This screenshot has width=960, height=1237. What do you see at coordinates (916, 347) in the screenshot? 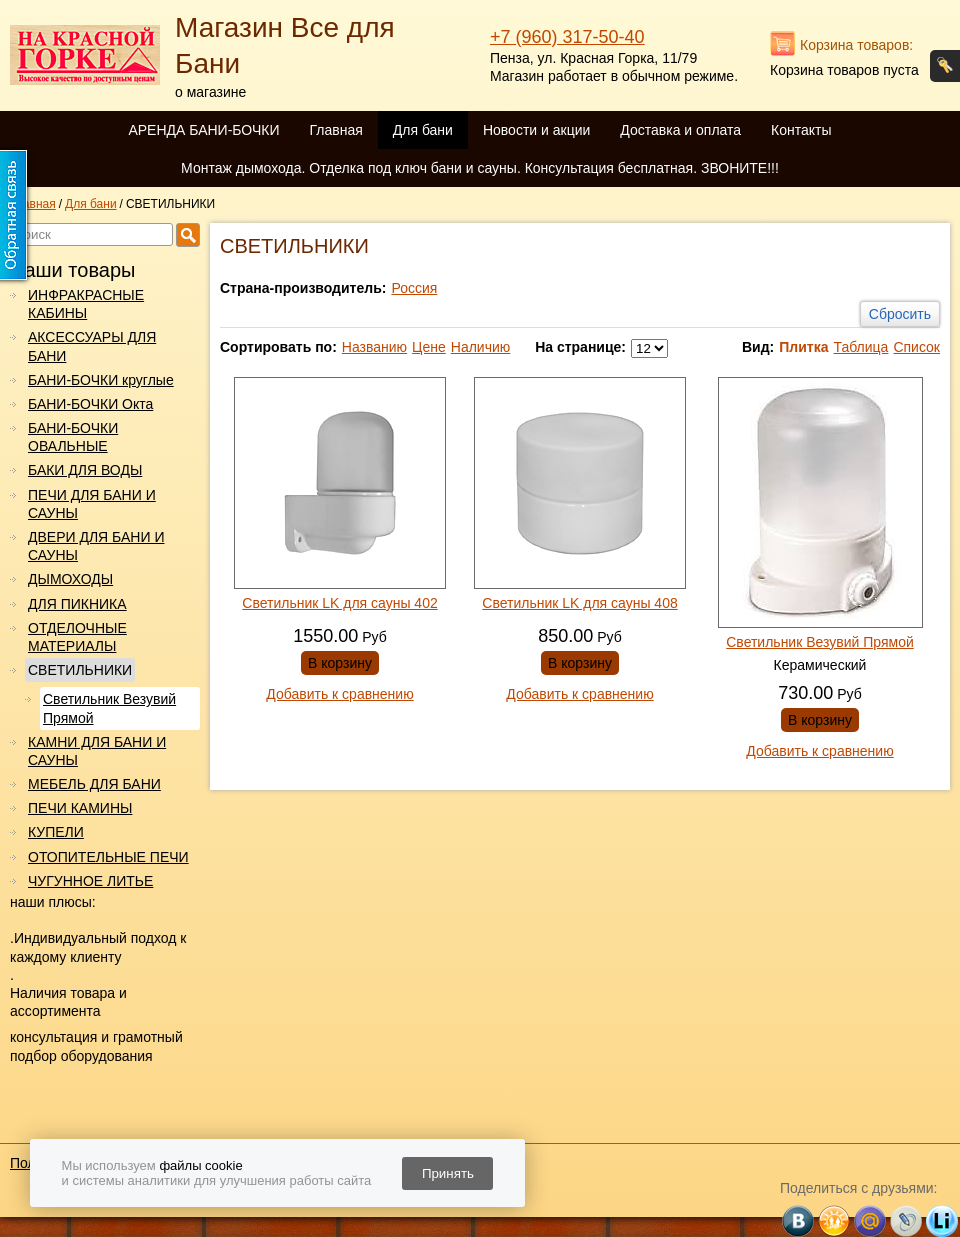
I see `Список` at bounding box center [916, 347].